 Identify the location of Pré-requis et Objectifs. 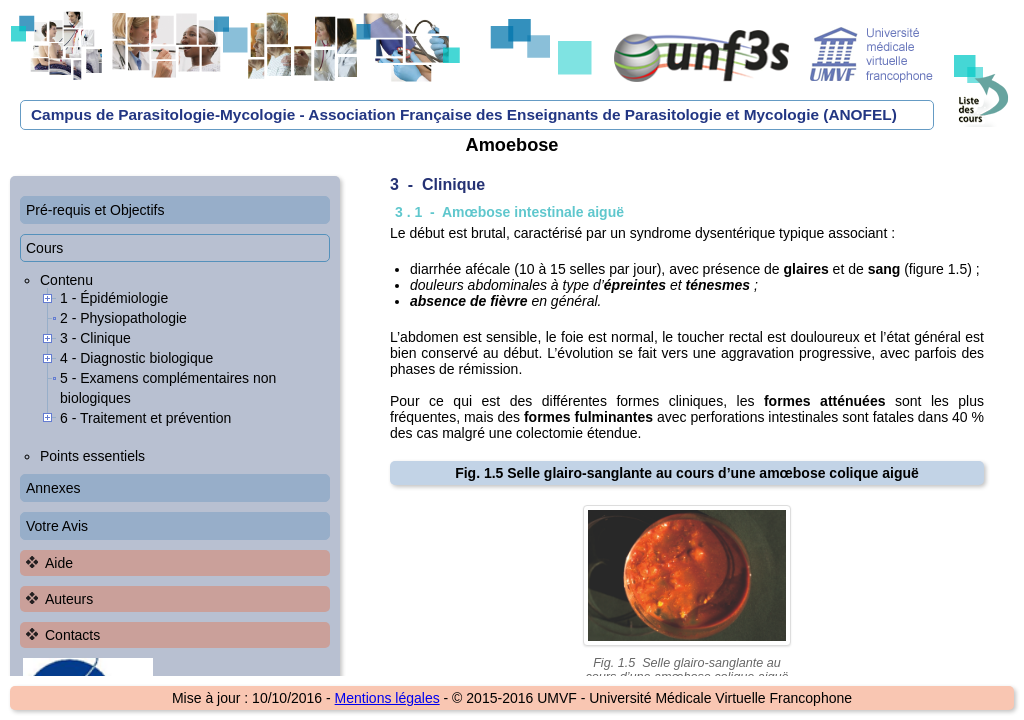
(95, 210).